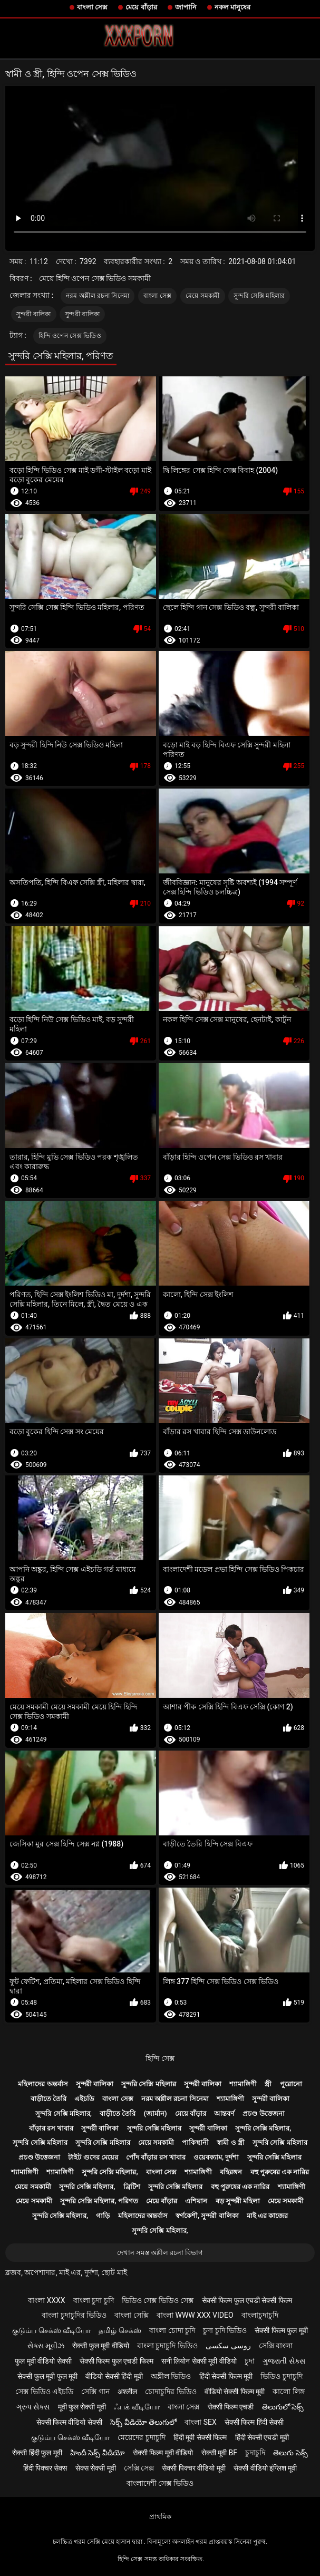 The height and width of the screenshot is (2576, 320). What do you see at coordinates (283, 2407) in the screenshot?
I see `తెలుగులో సెక్స్` at bounding box center [283, 2407].